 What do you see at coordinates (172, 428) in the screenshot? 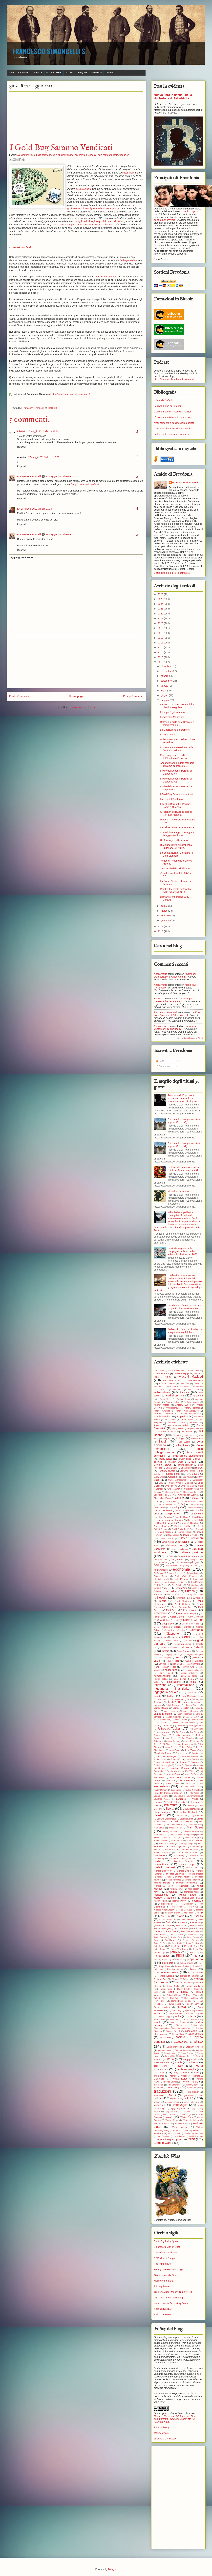
I see `La radice di tutti i mali economici` at bounding box center [172, 428].